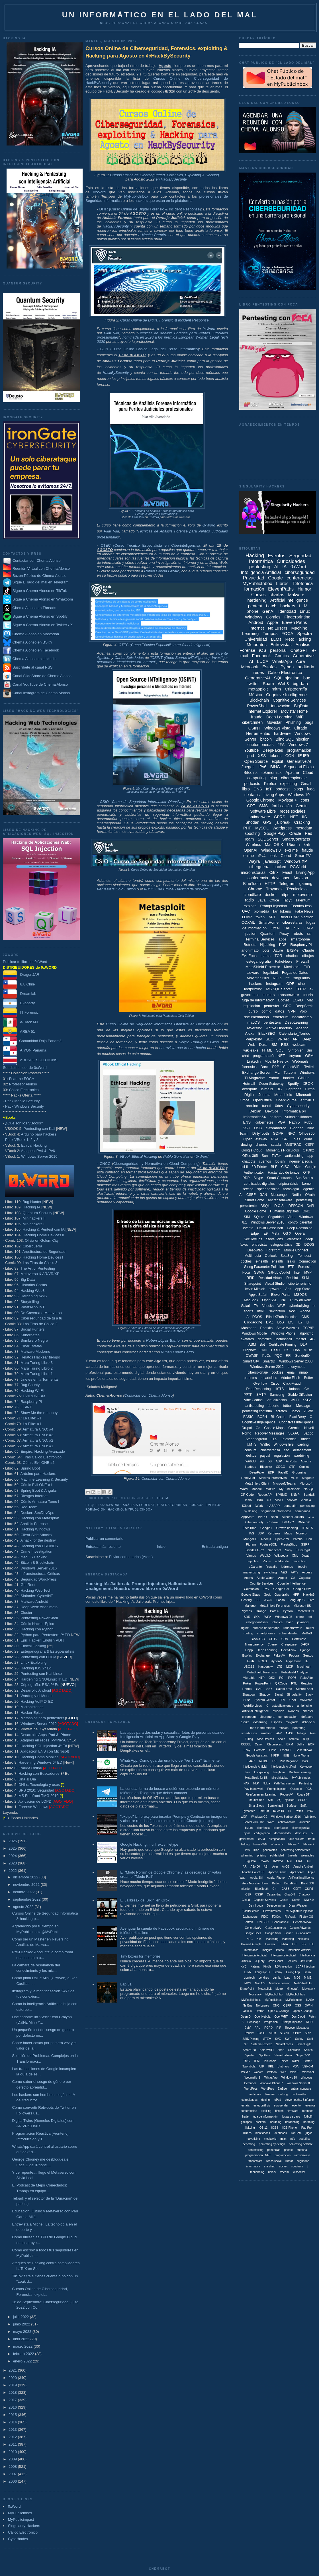  What do you see at coordinates (13, 2400) in the screenshot?
I see `2017` at bounding box center [13, 2400].